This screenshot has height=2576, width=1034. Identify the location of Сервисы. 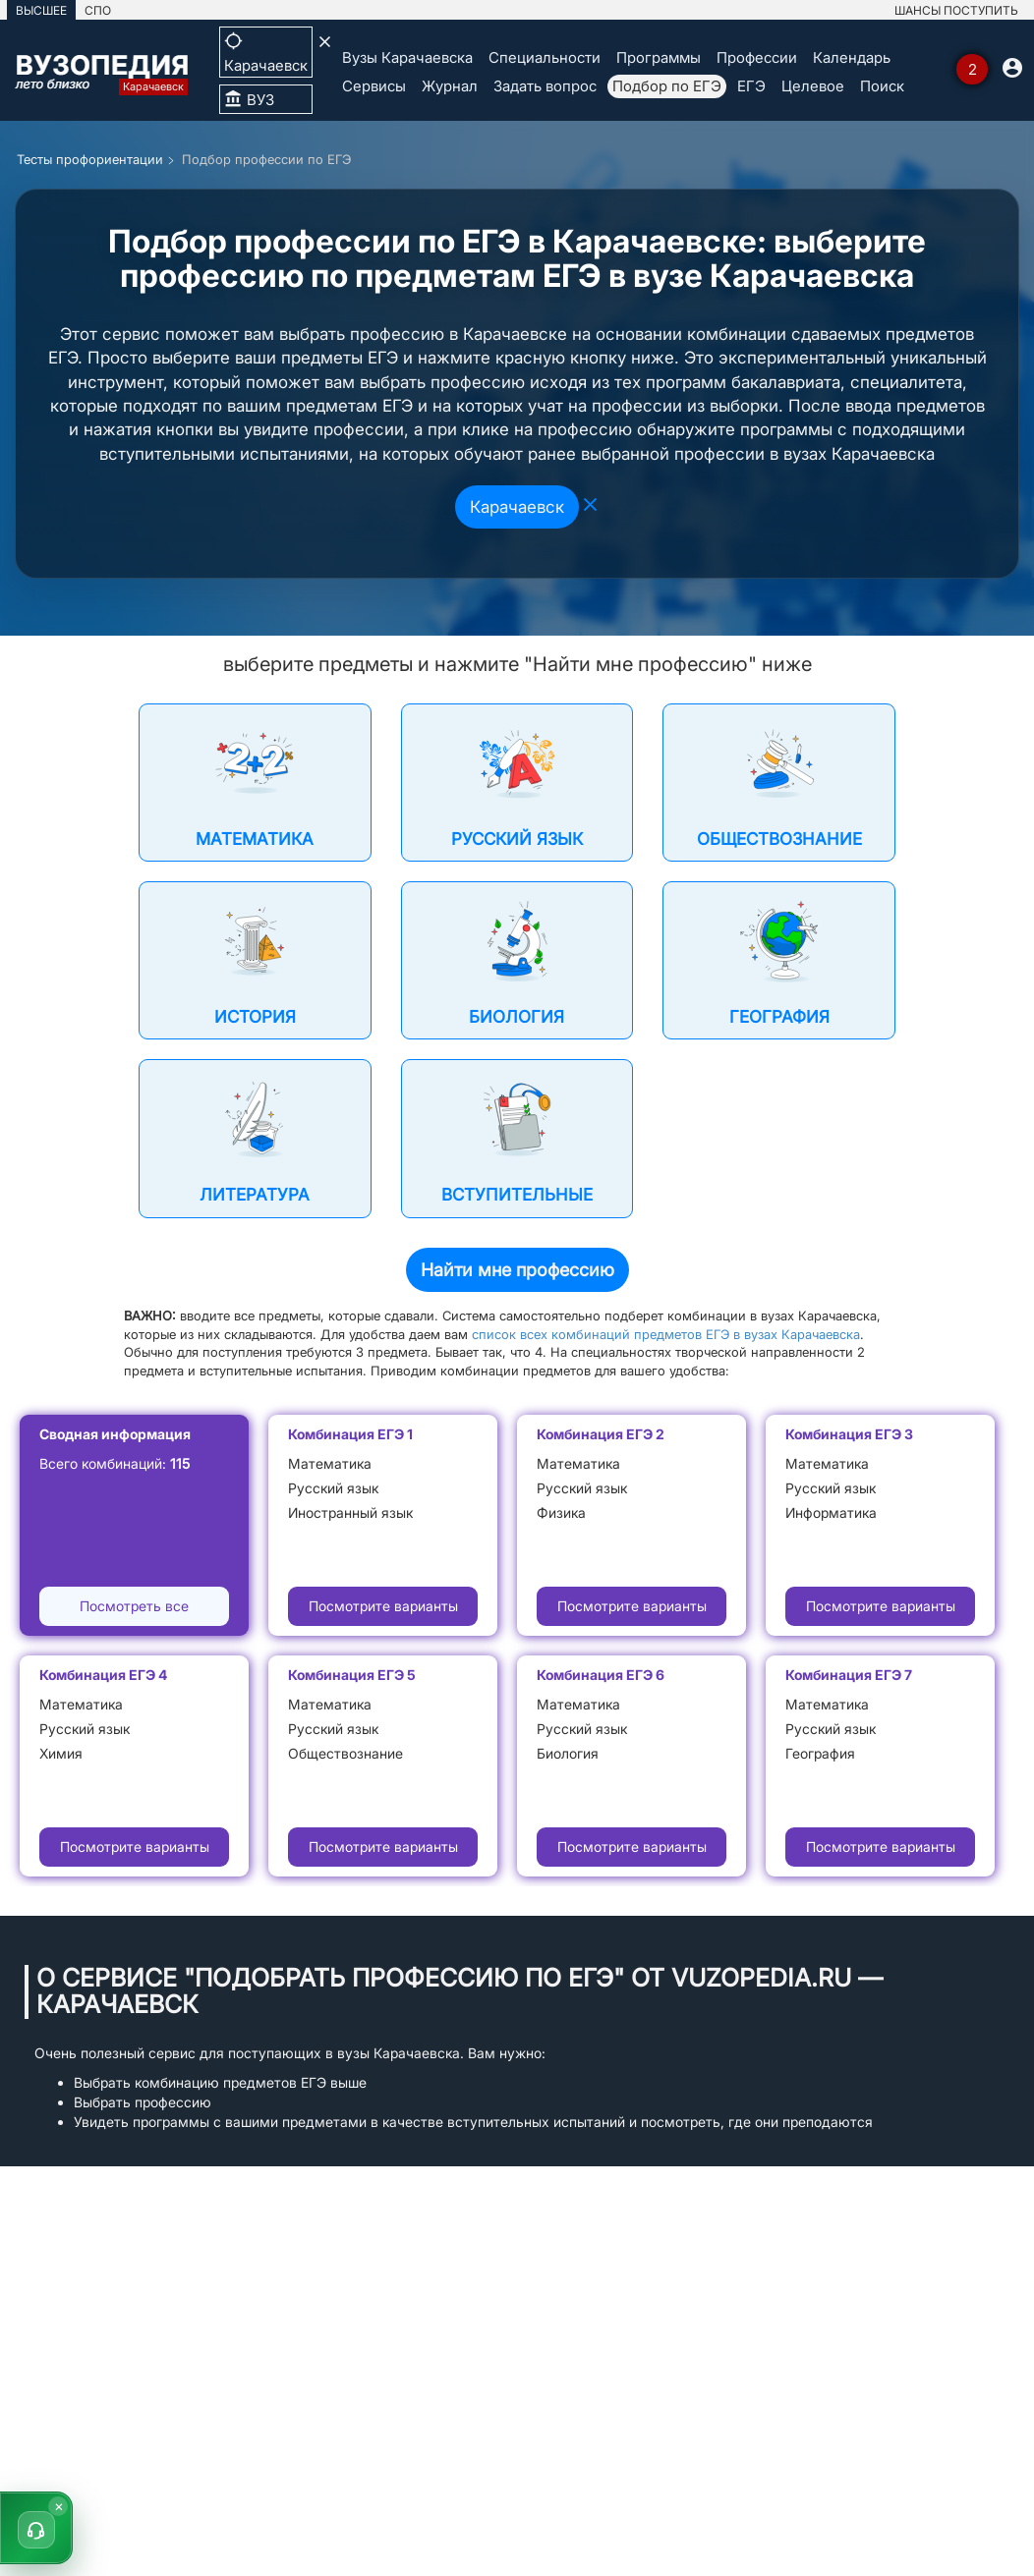
(374, 86).